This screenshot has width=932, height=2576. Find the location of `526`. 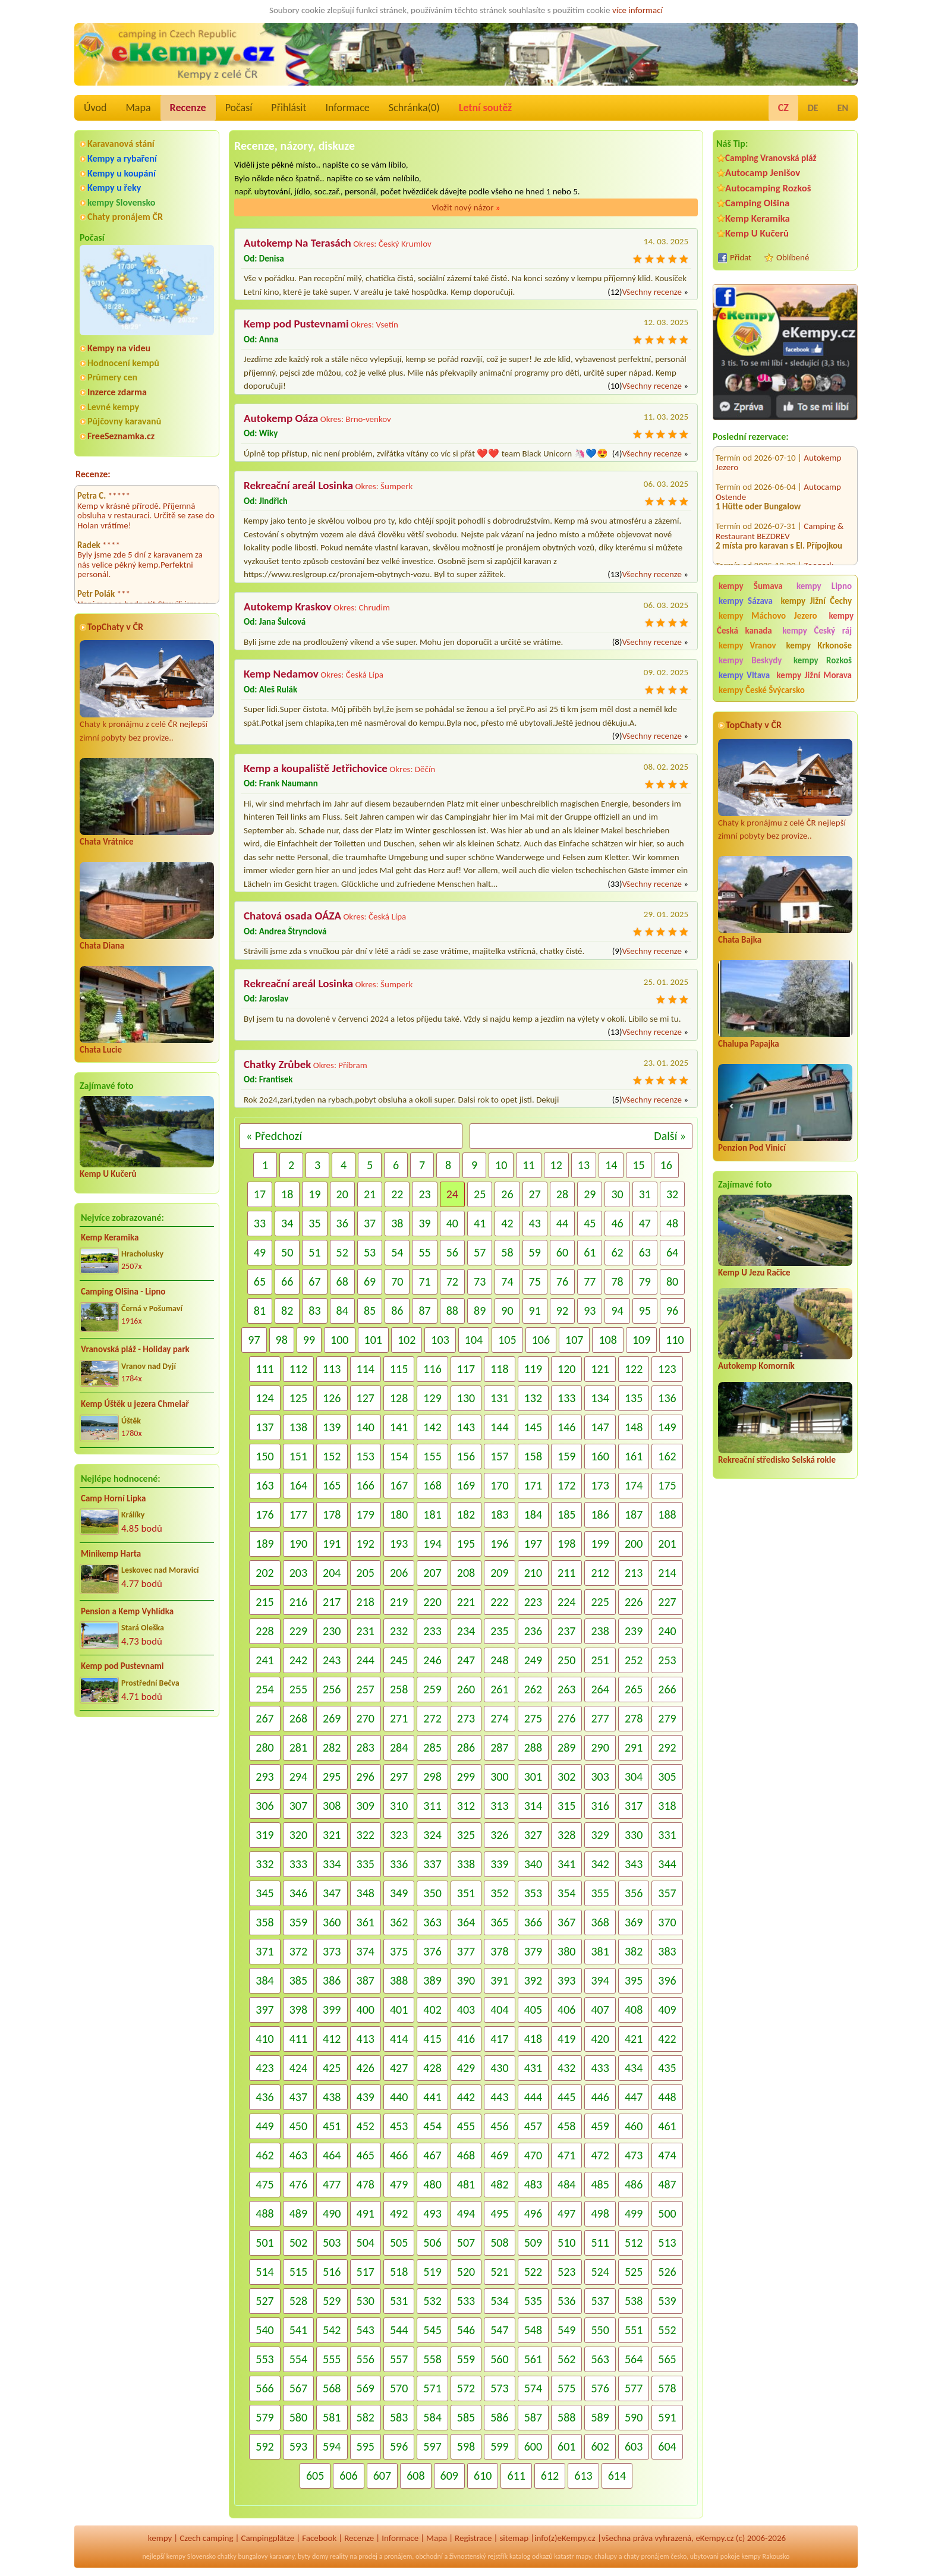

526 is located at coordinates (667, 2272).